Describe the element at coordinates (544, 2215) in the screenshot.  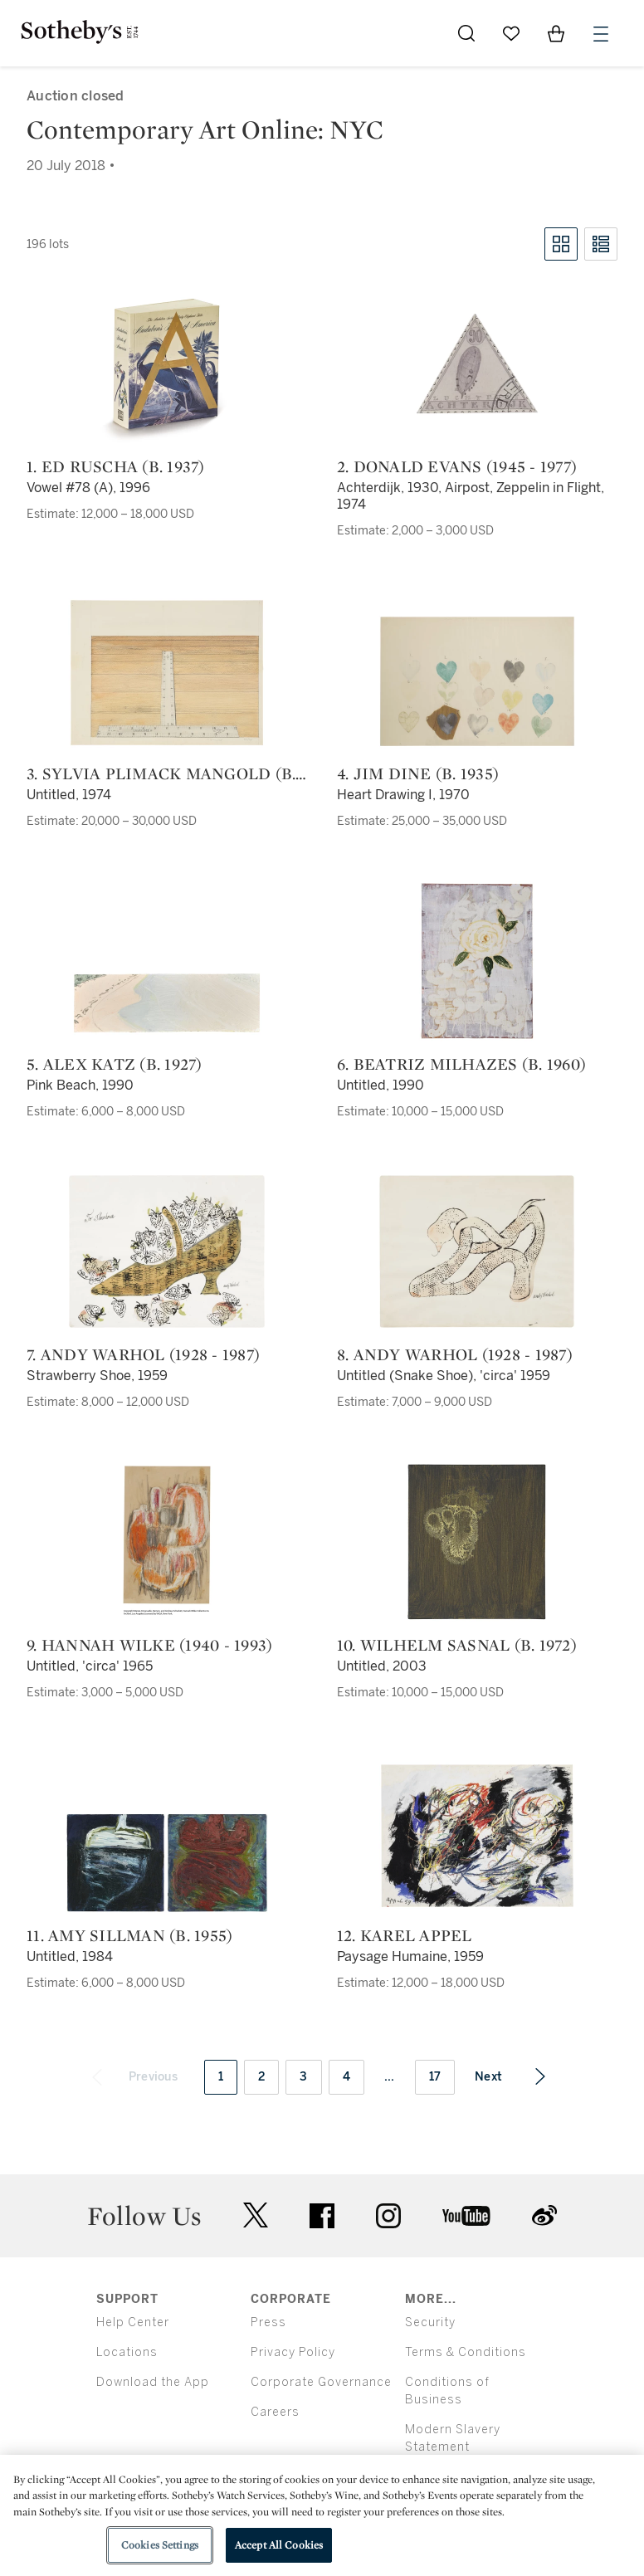
I see `sinaweibo` at that location.